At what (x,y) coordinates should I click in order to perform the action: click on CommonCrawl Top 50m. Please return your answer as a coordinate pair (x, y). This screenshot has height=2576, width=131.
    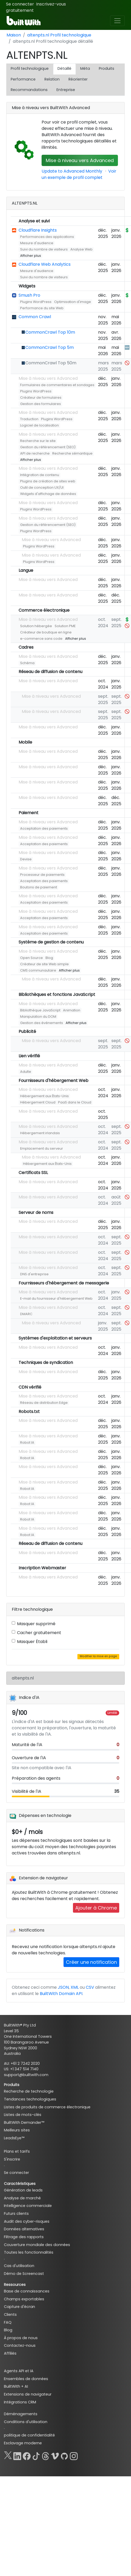
    Looking at the image, I should click on (50, 363).